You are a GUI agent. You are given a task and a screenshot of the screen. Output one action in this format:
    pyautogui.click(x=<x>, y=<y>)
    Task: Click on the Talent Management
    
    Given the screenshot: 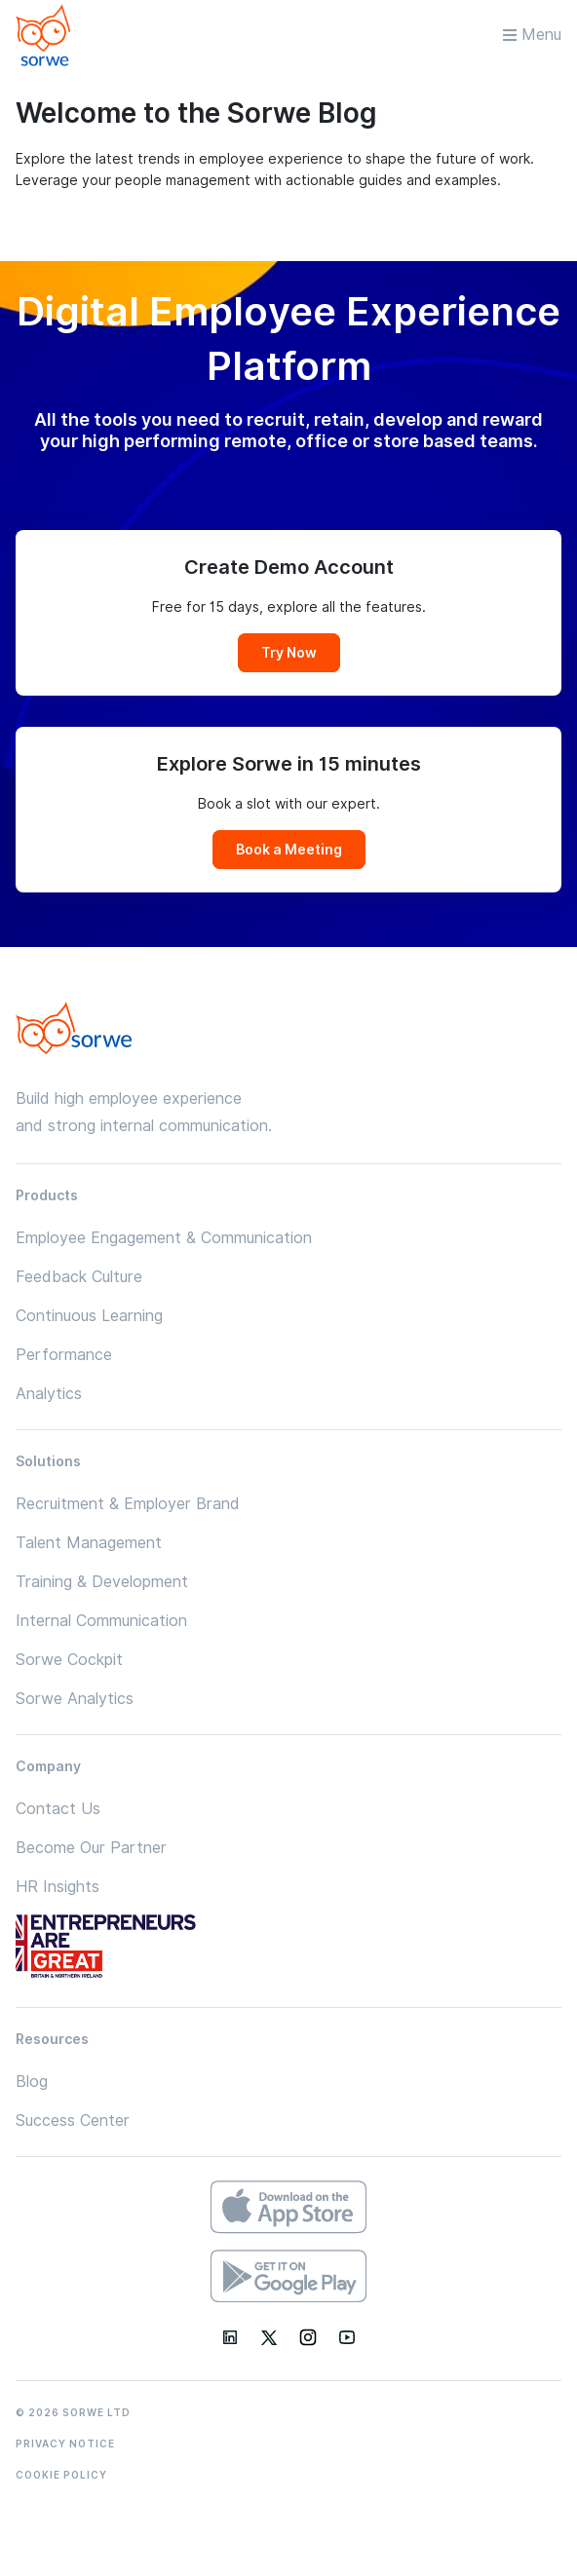 What is the action you would take?
    pyautogui.click(x=89, y=1543)
    